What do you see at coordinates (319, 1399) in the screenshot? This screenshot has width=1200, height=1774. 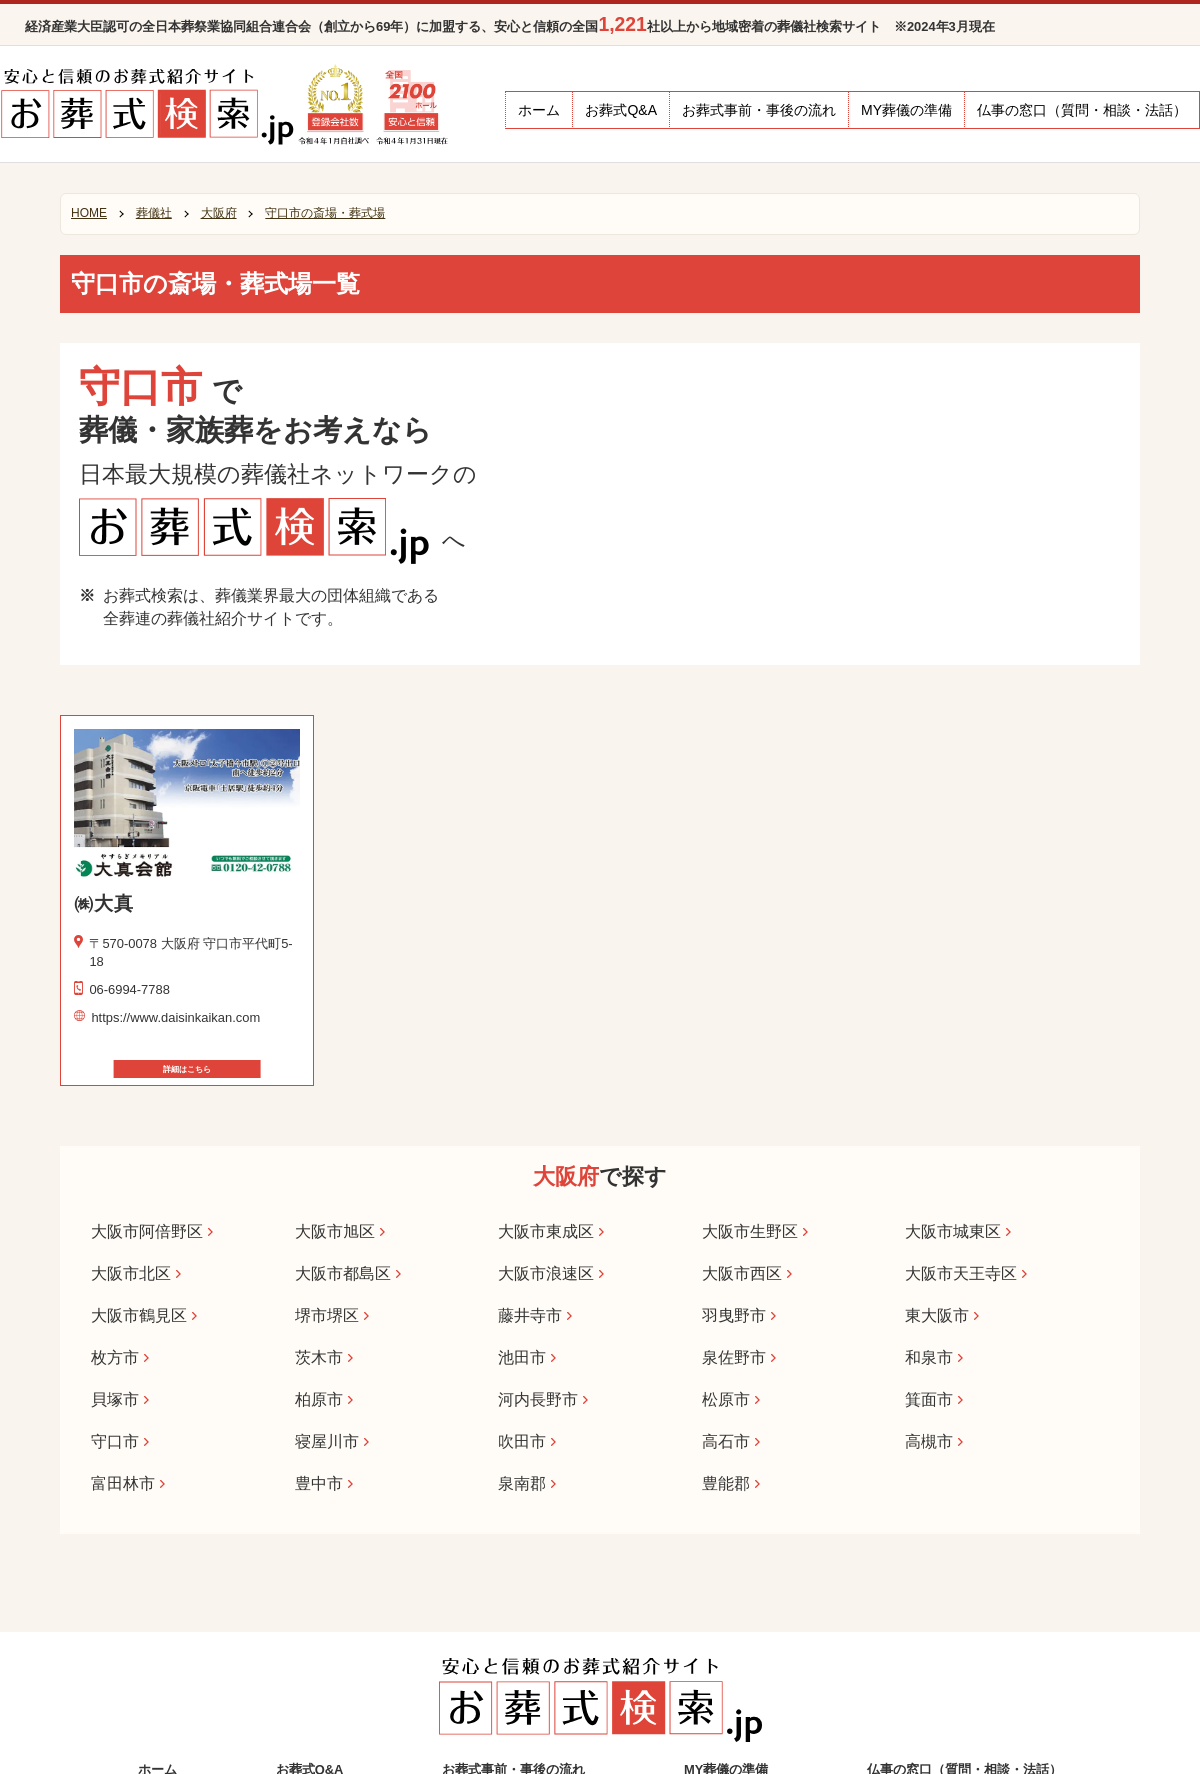 I see `柏原市` at bounding box center [319, 1399].